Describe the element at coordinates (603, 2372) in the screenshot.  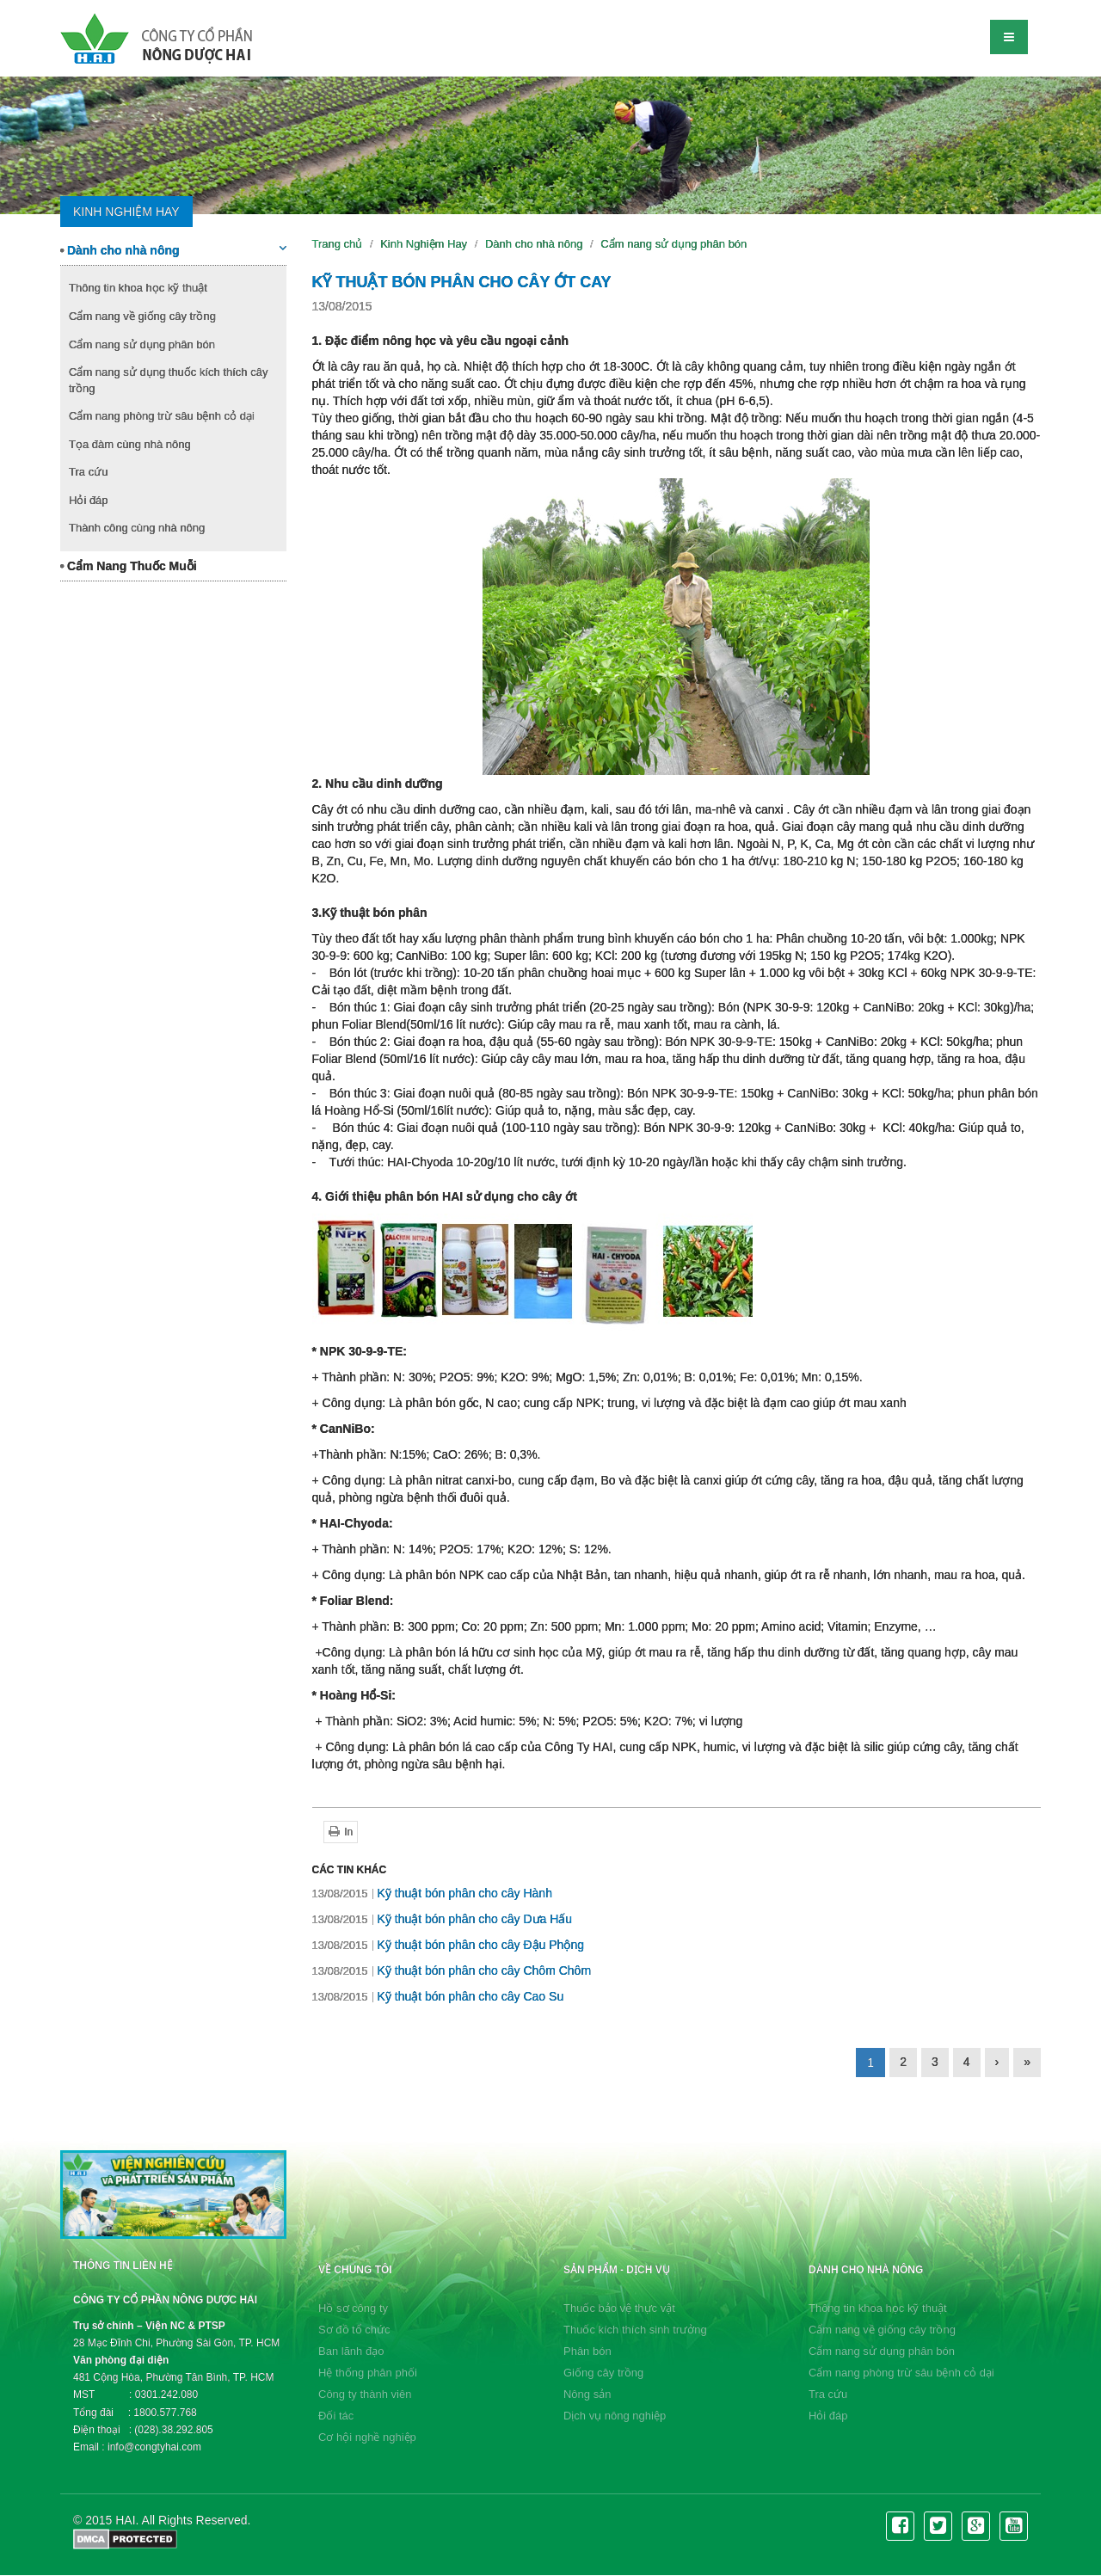
I see `Giống cây trồng` at that location.